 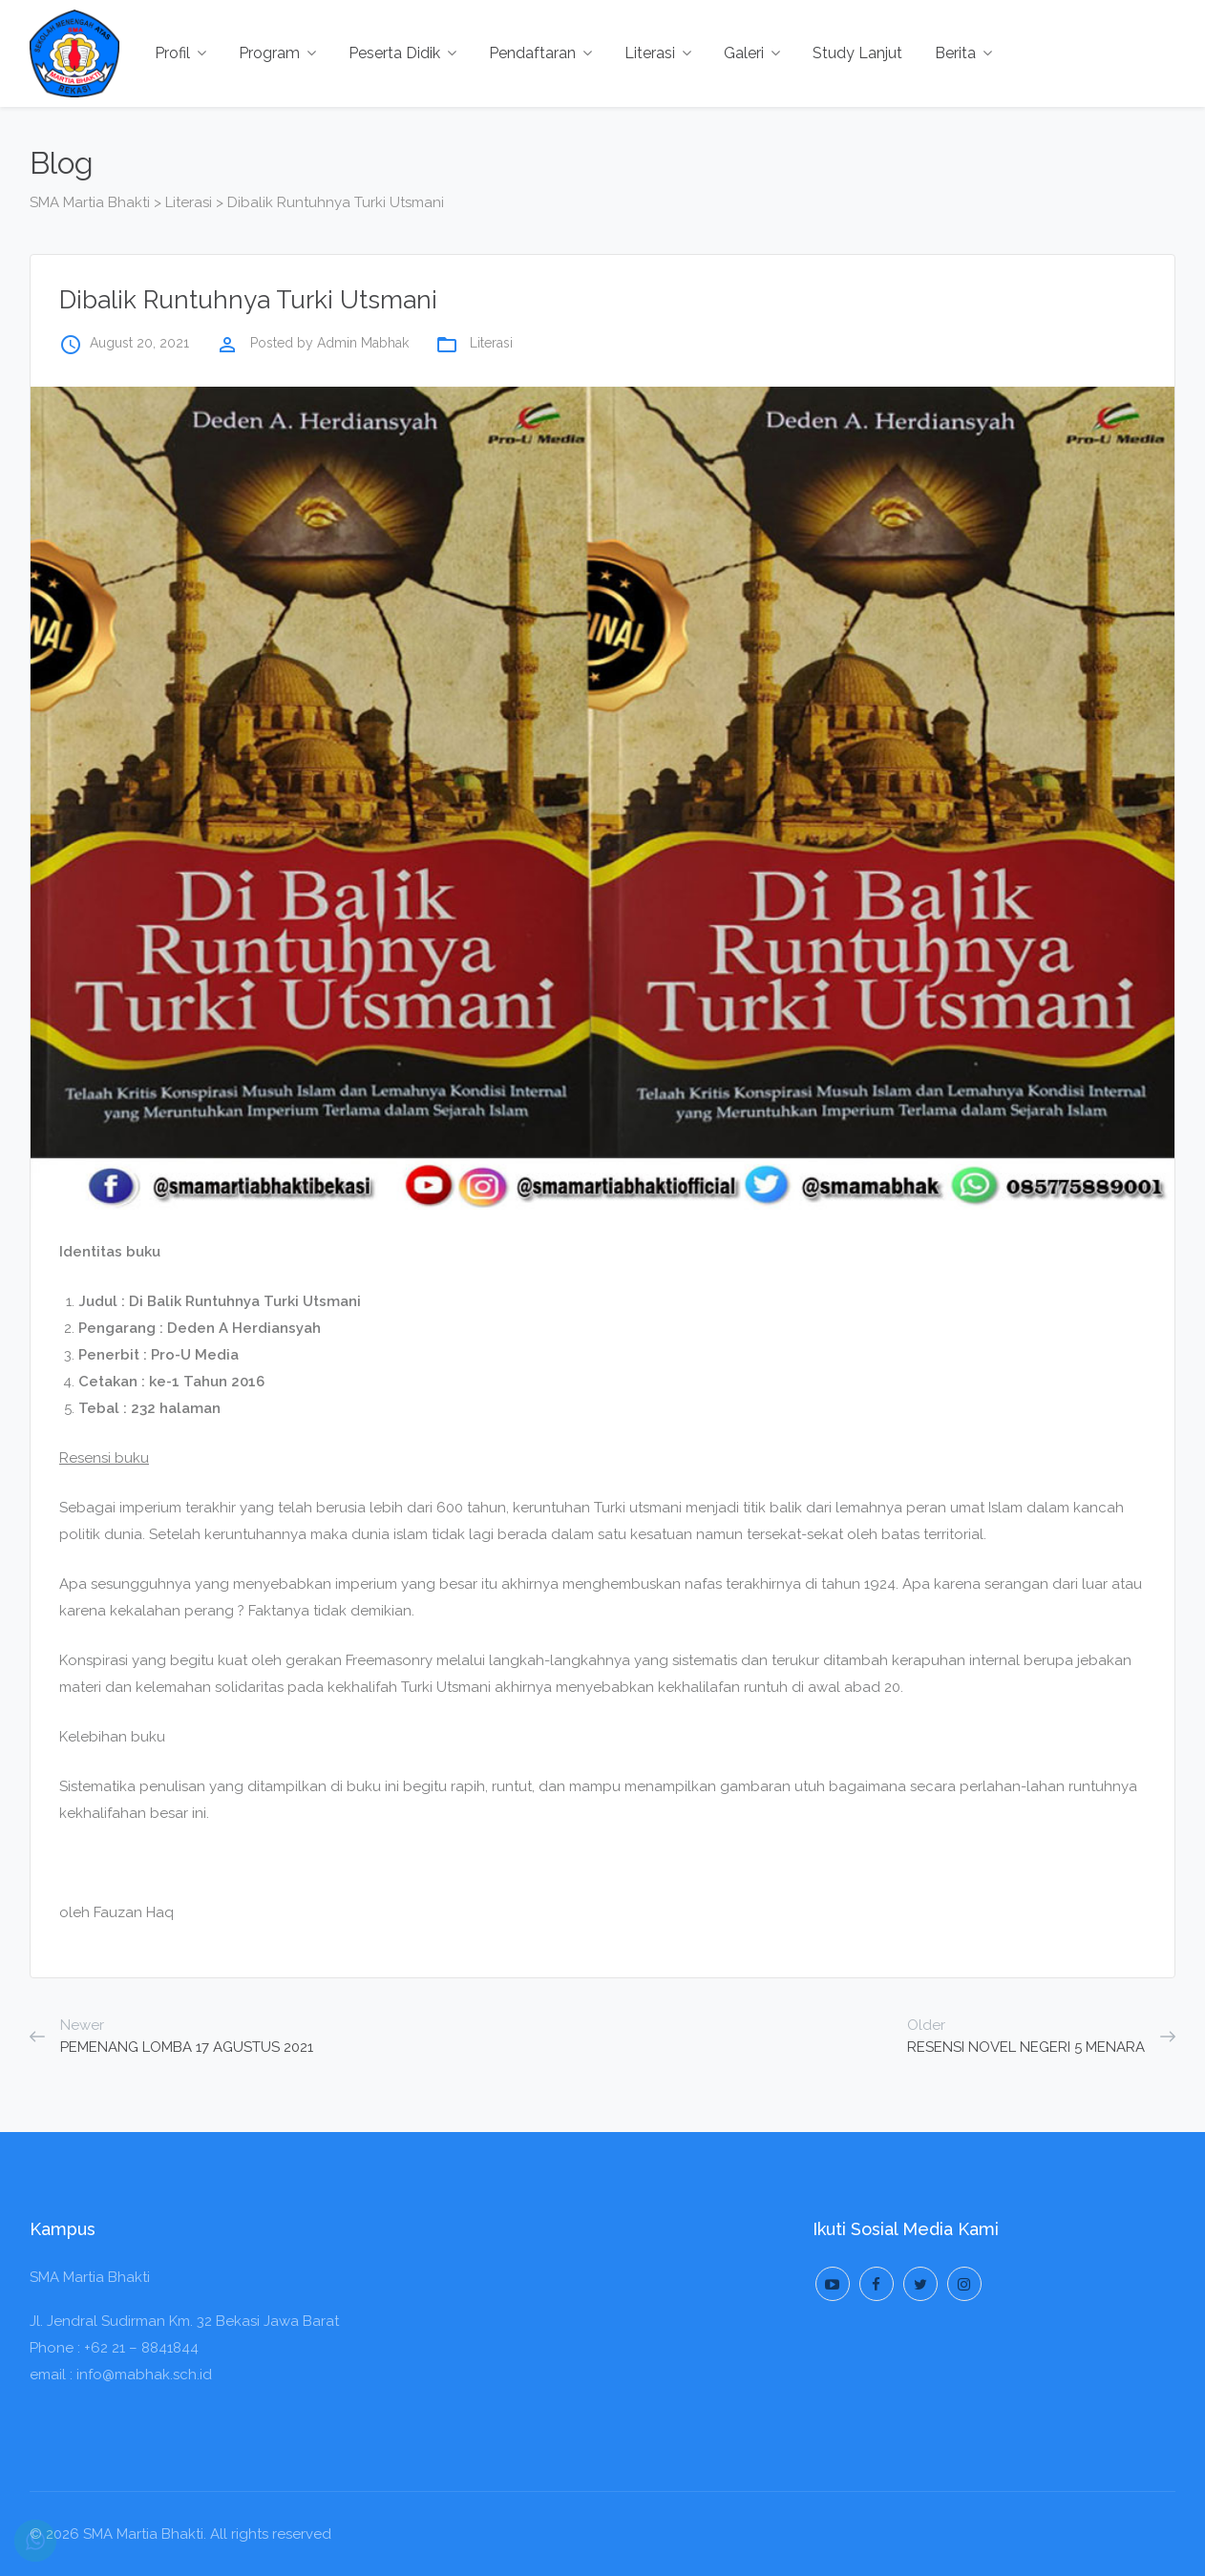 I want to click on Admin Mabhak, so click(x=363, y=342).